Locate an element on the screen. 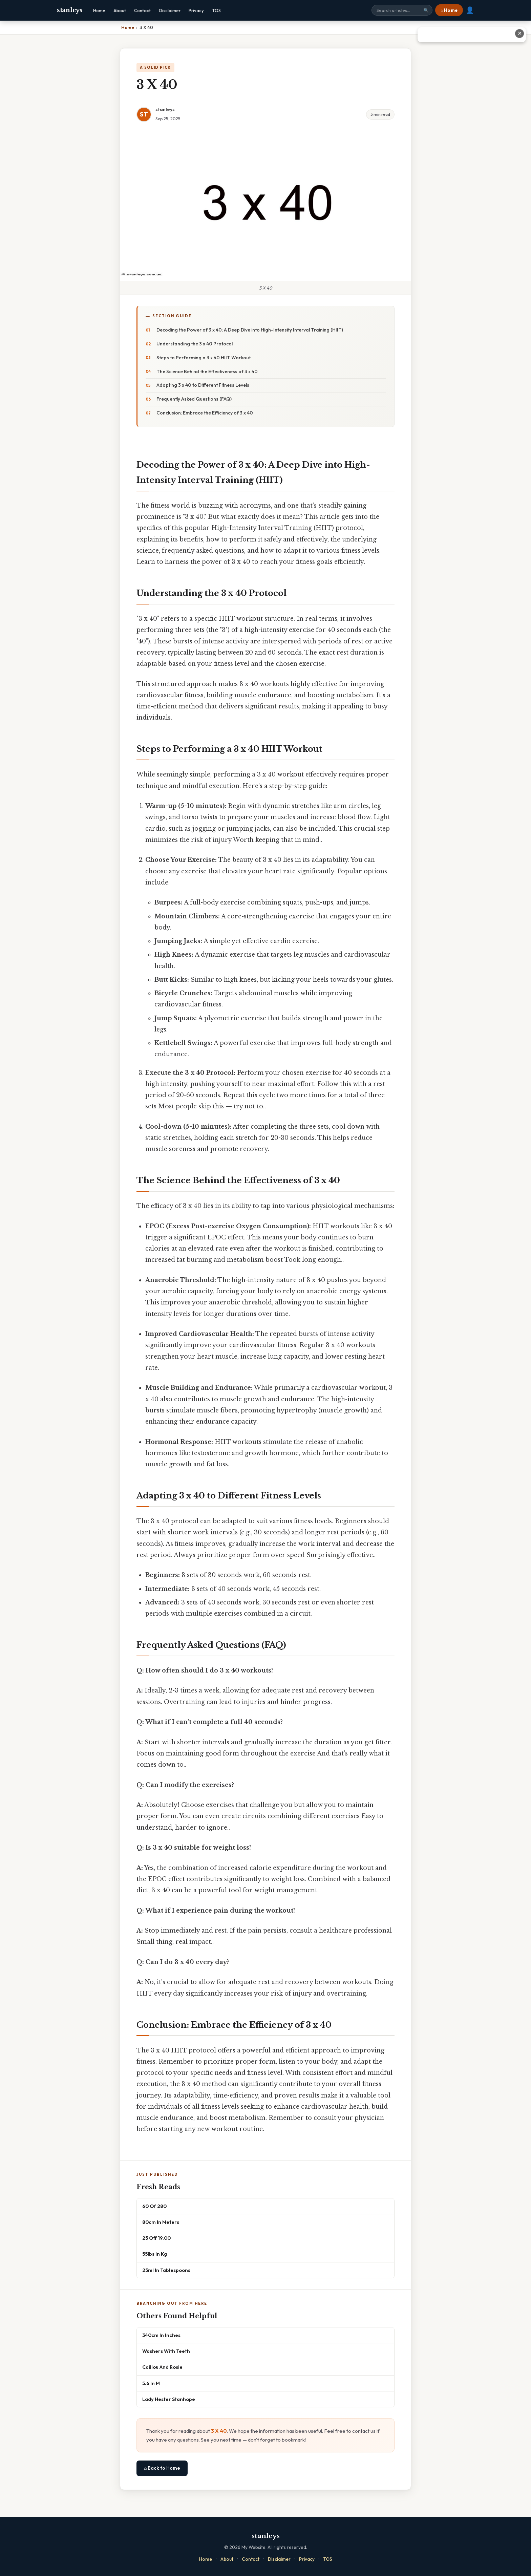  The Science Behind the Effectiveness of 3 x 40 is located at coordinates (207, 371).